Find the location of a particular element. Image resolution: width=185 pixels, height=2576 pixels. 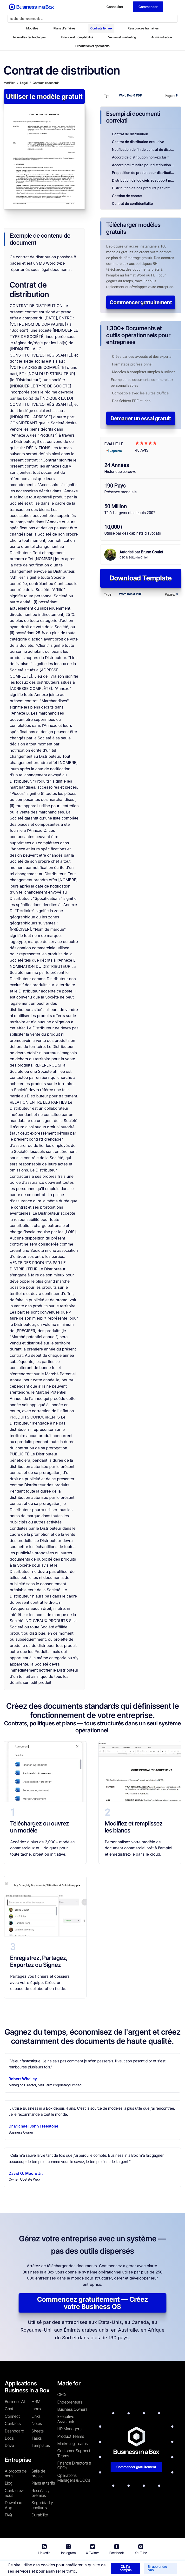

Connect is located at coordinates (12, 2416).